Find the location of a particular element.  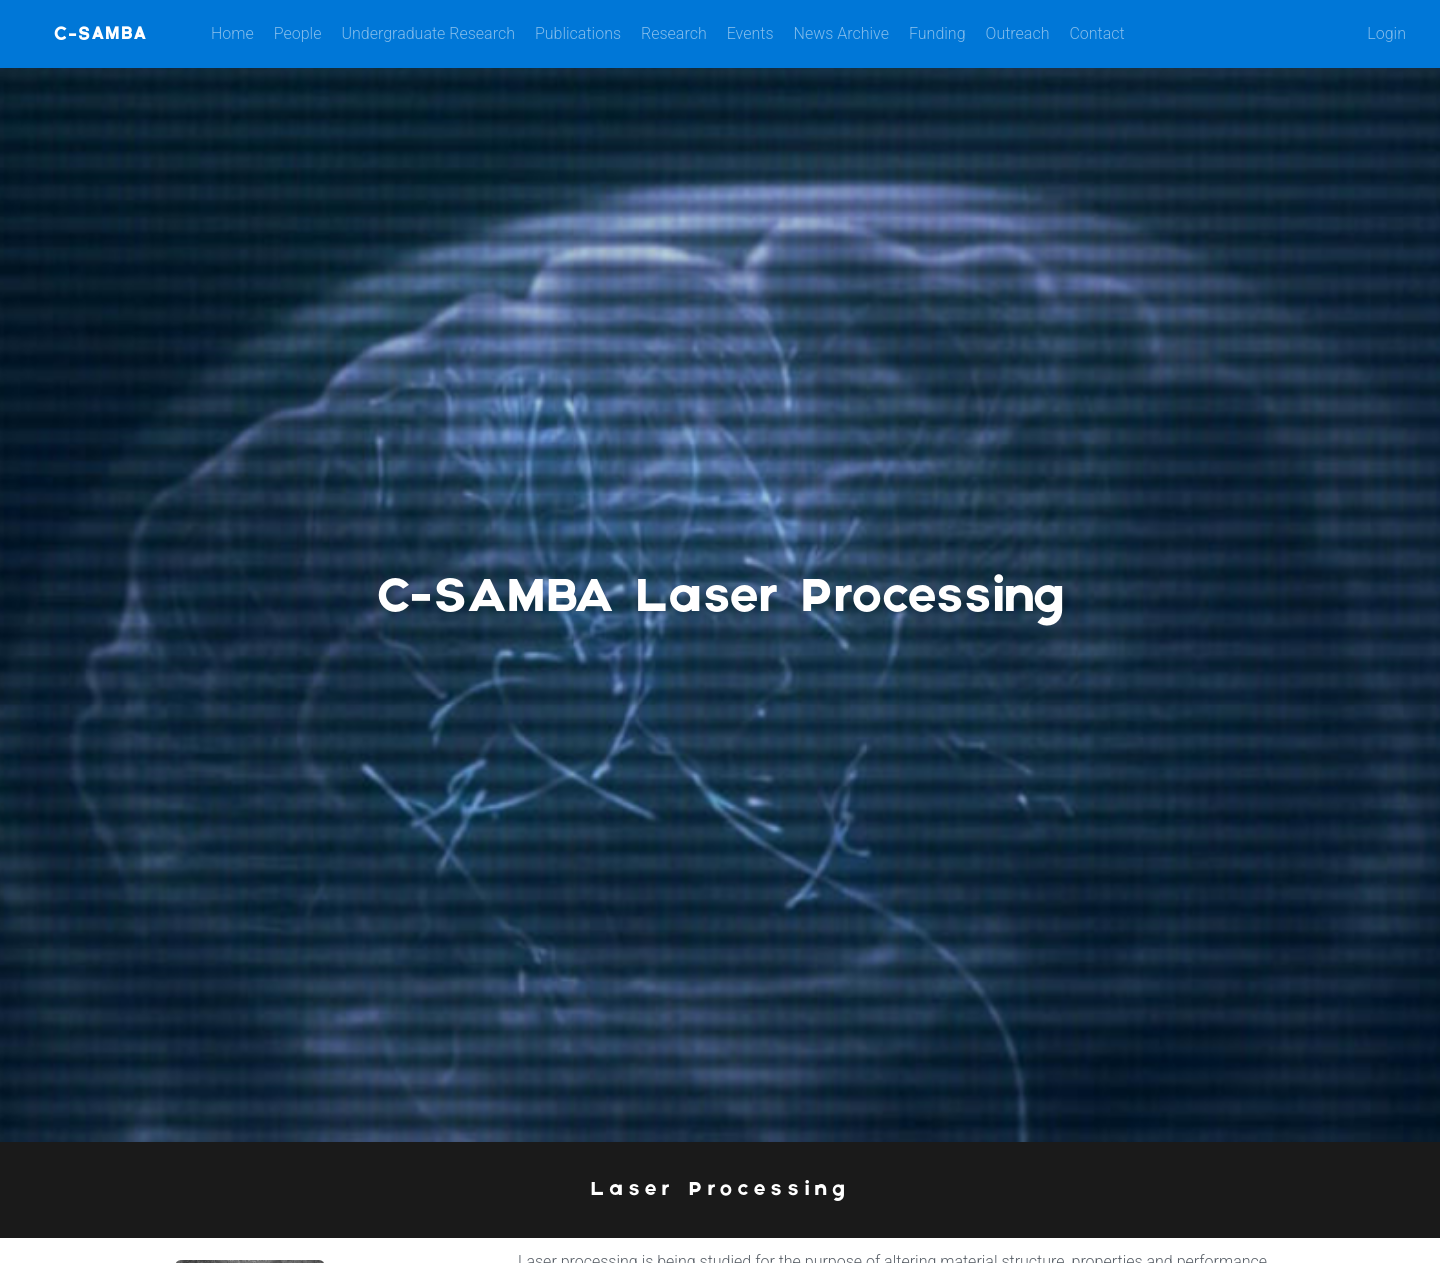

Outreach is located at coordinates (1018, 33).